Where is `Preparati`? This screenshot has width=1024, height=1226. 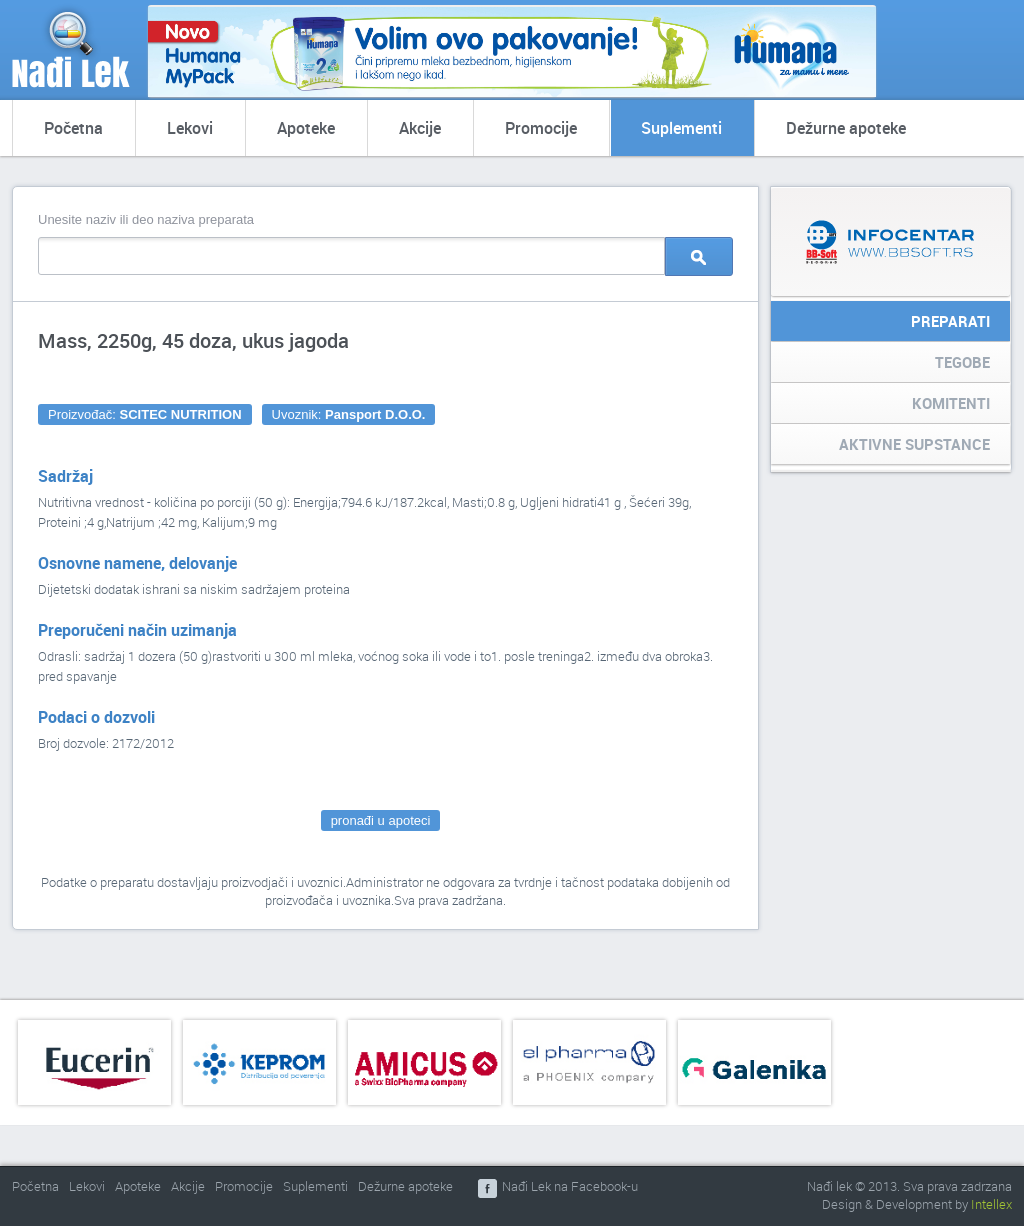
Preparati is located at coordinates (950, 321).